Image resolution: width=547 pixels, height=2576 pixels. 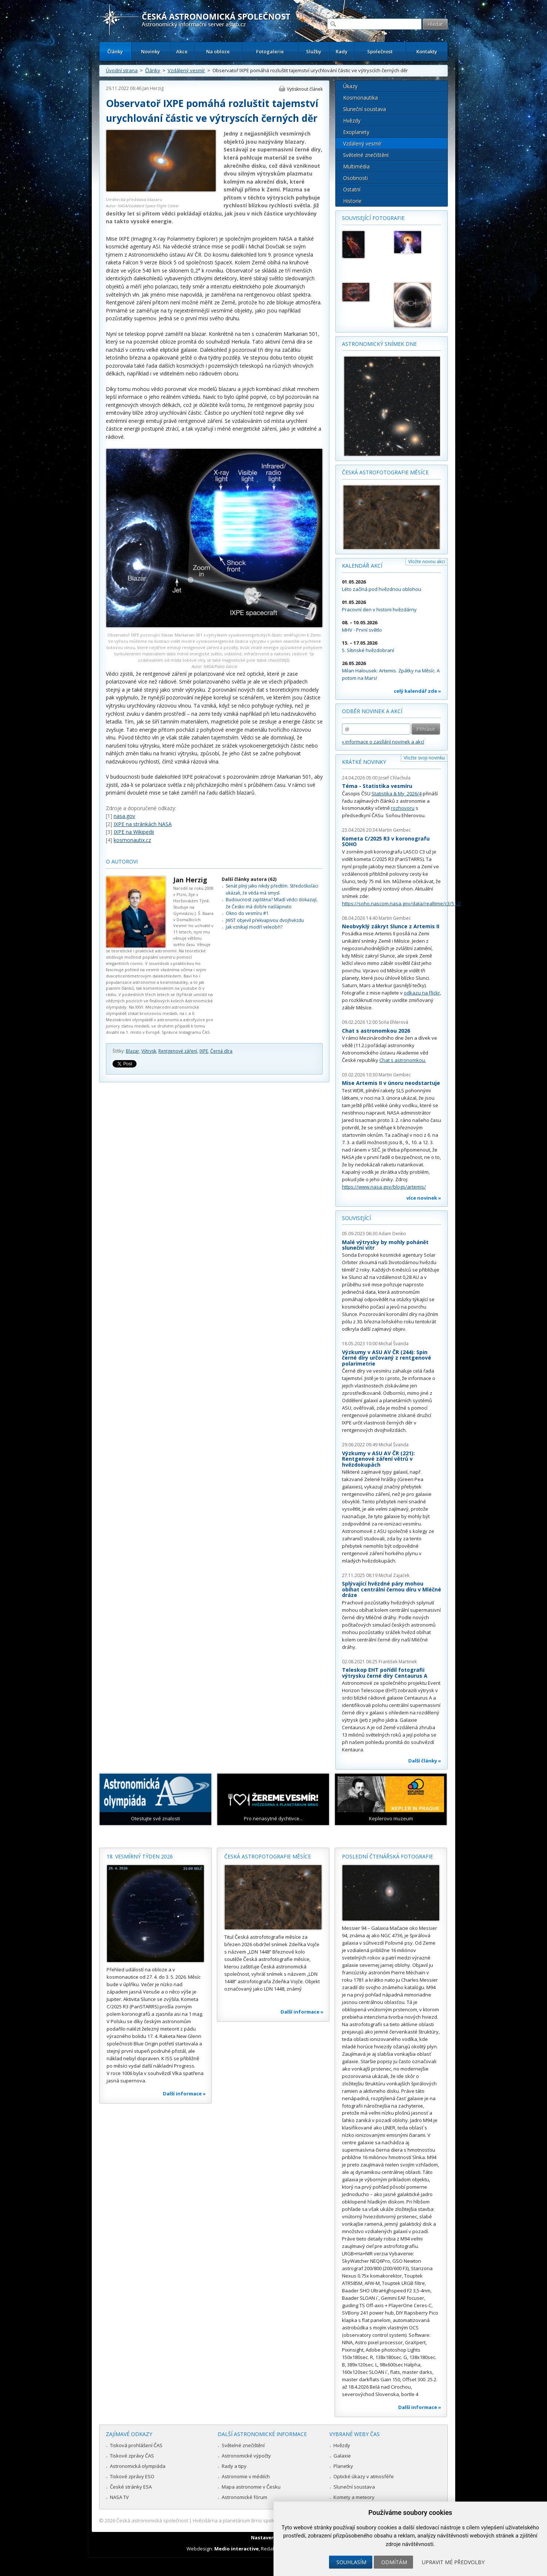 I want to click on Neobvyklý zákryt Slunce z Artemis II, so click(x=390, y=926).